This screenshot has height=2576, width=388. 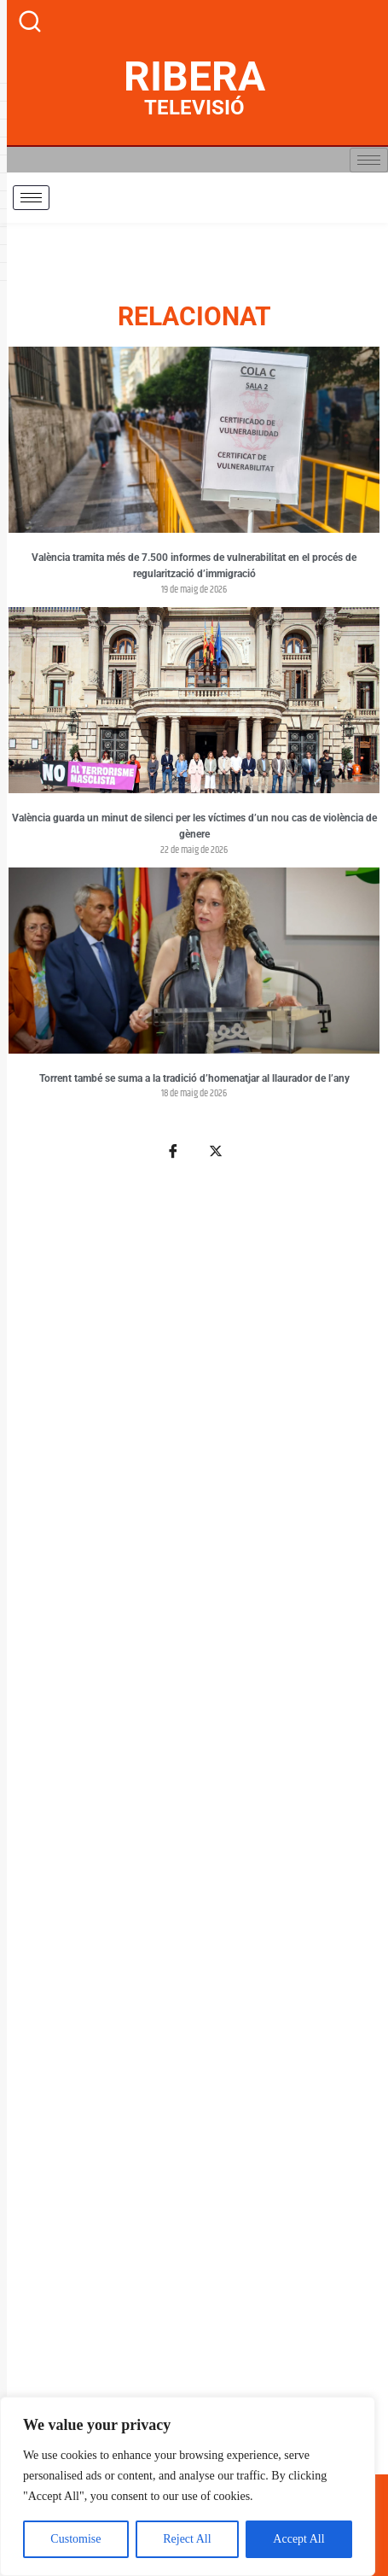 I want to click on [Advertisement], so click(x=194, y=1827).